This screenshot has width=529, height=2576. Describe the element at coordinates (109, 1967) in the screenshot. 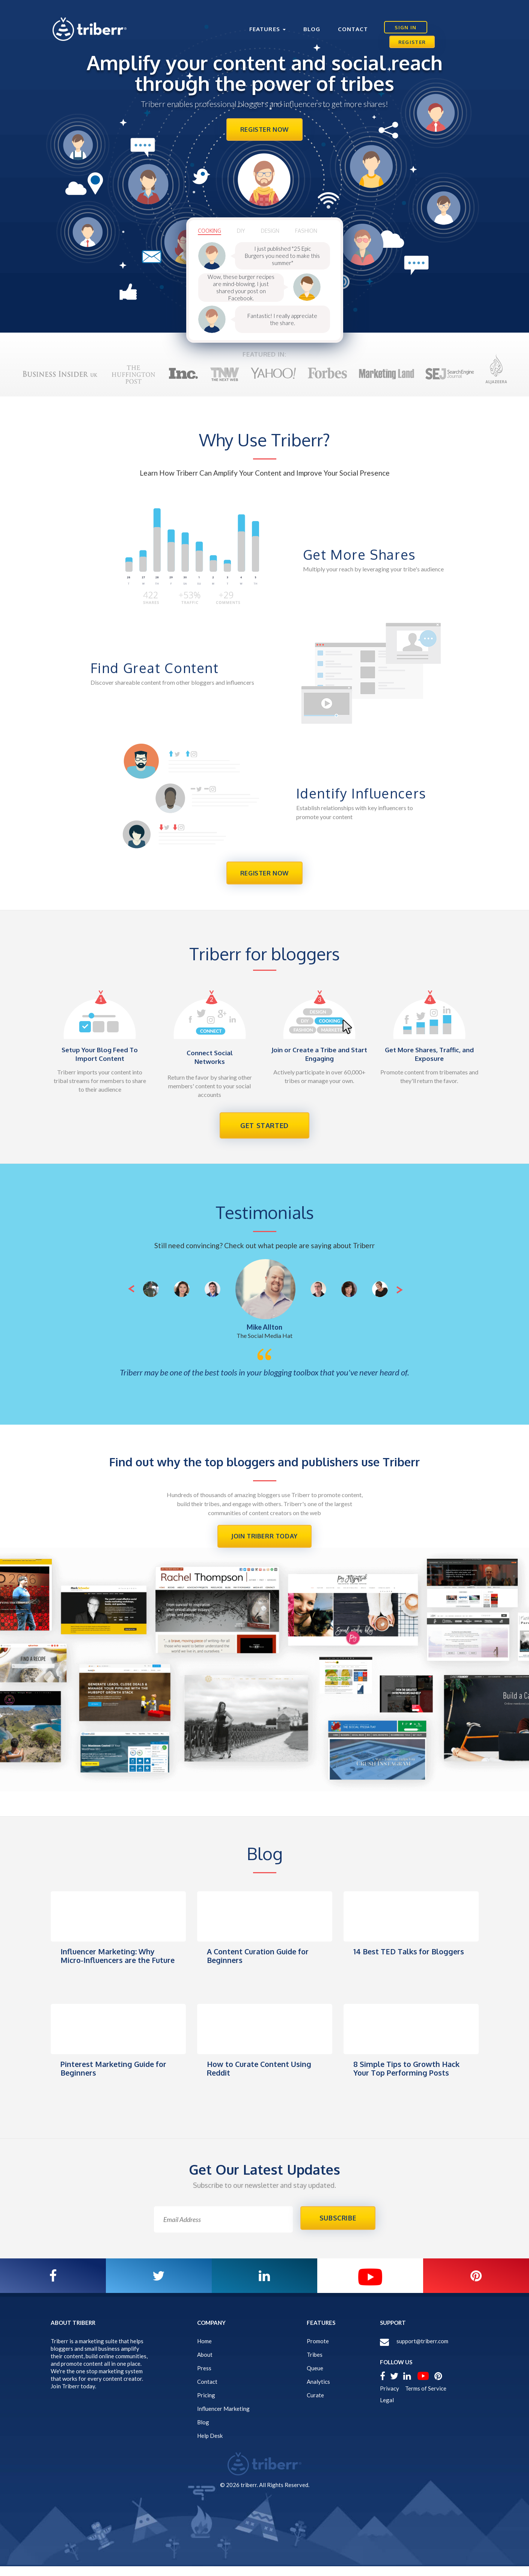

I see `Influencer Marketing: Why Micro-Influencers are the Future` at that location.